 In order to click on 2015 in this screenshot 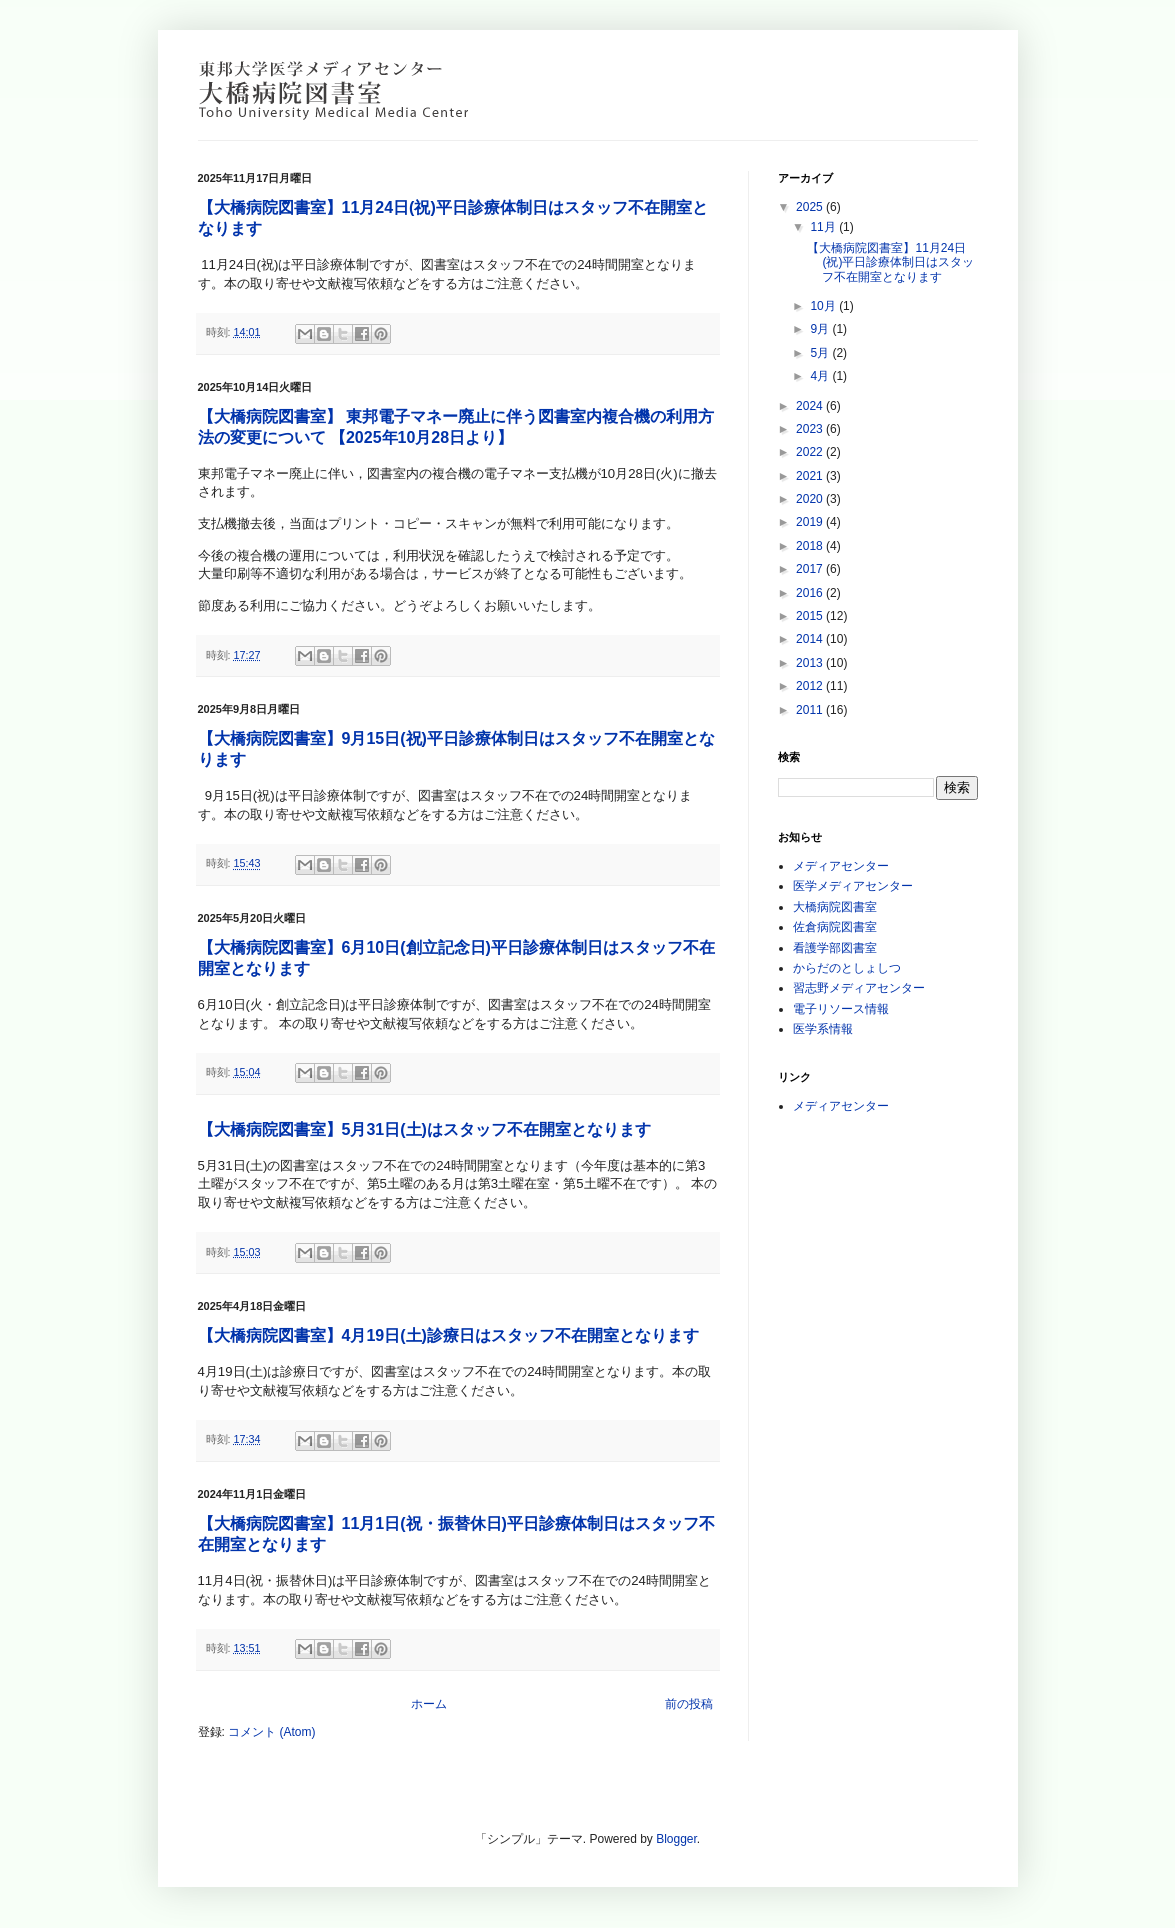, I will do `click(811, 616)`.